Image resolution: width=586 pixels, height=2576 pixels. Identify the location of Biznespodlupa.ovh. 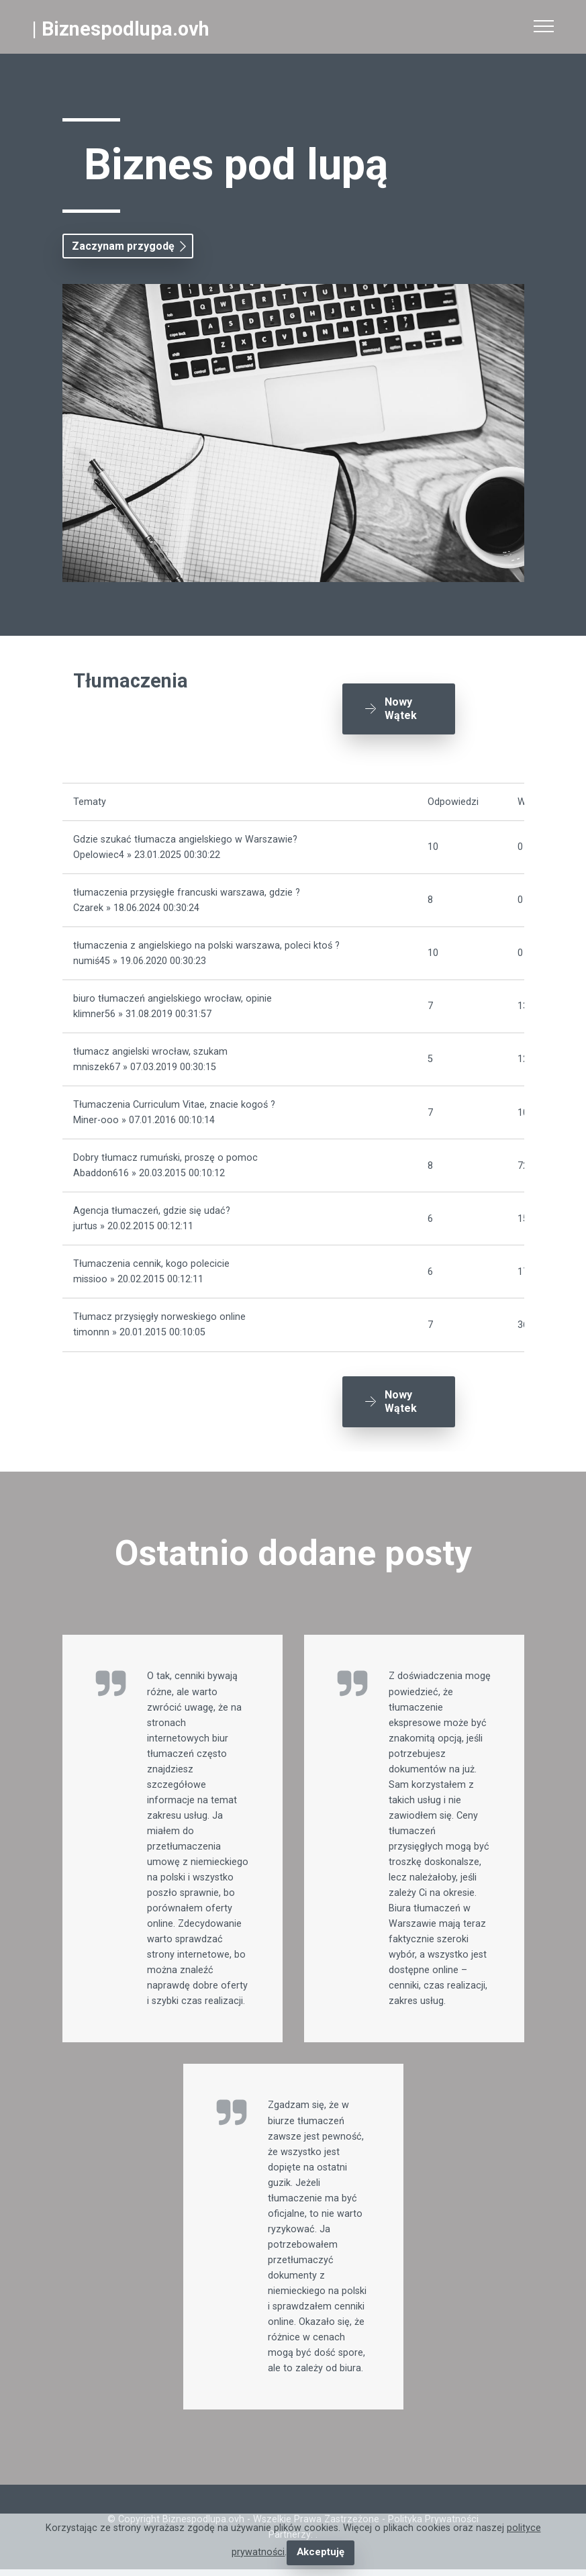
(125, 28).